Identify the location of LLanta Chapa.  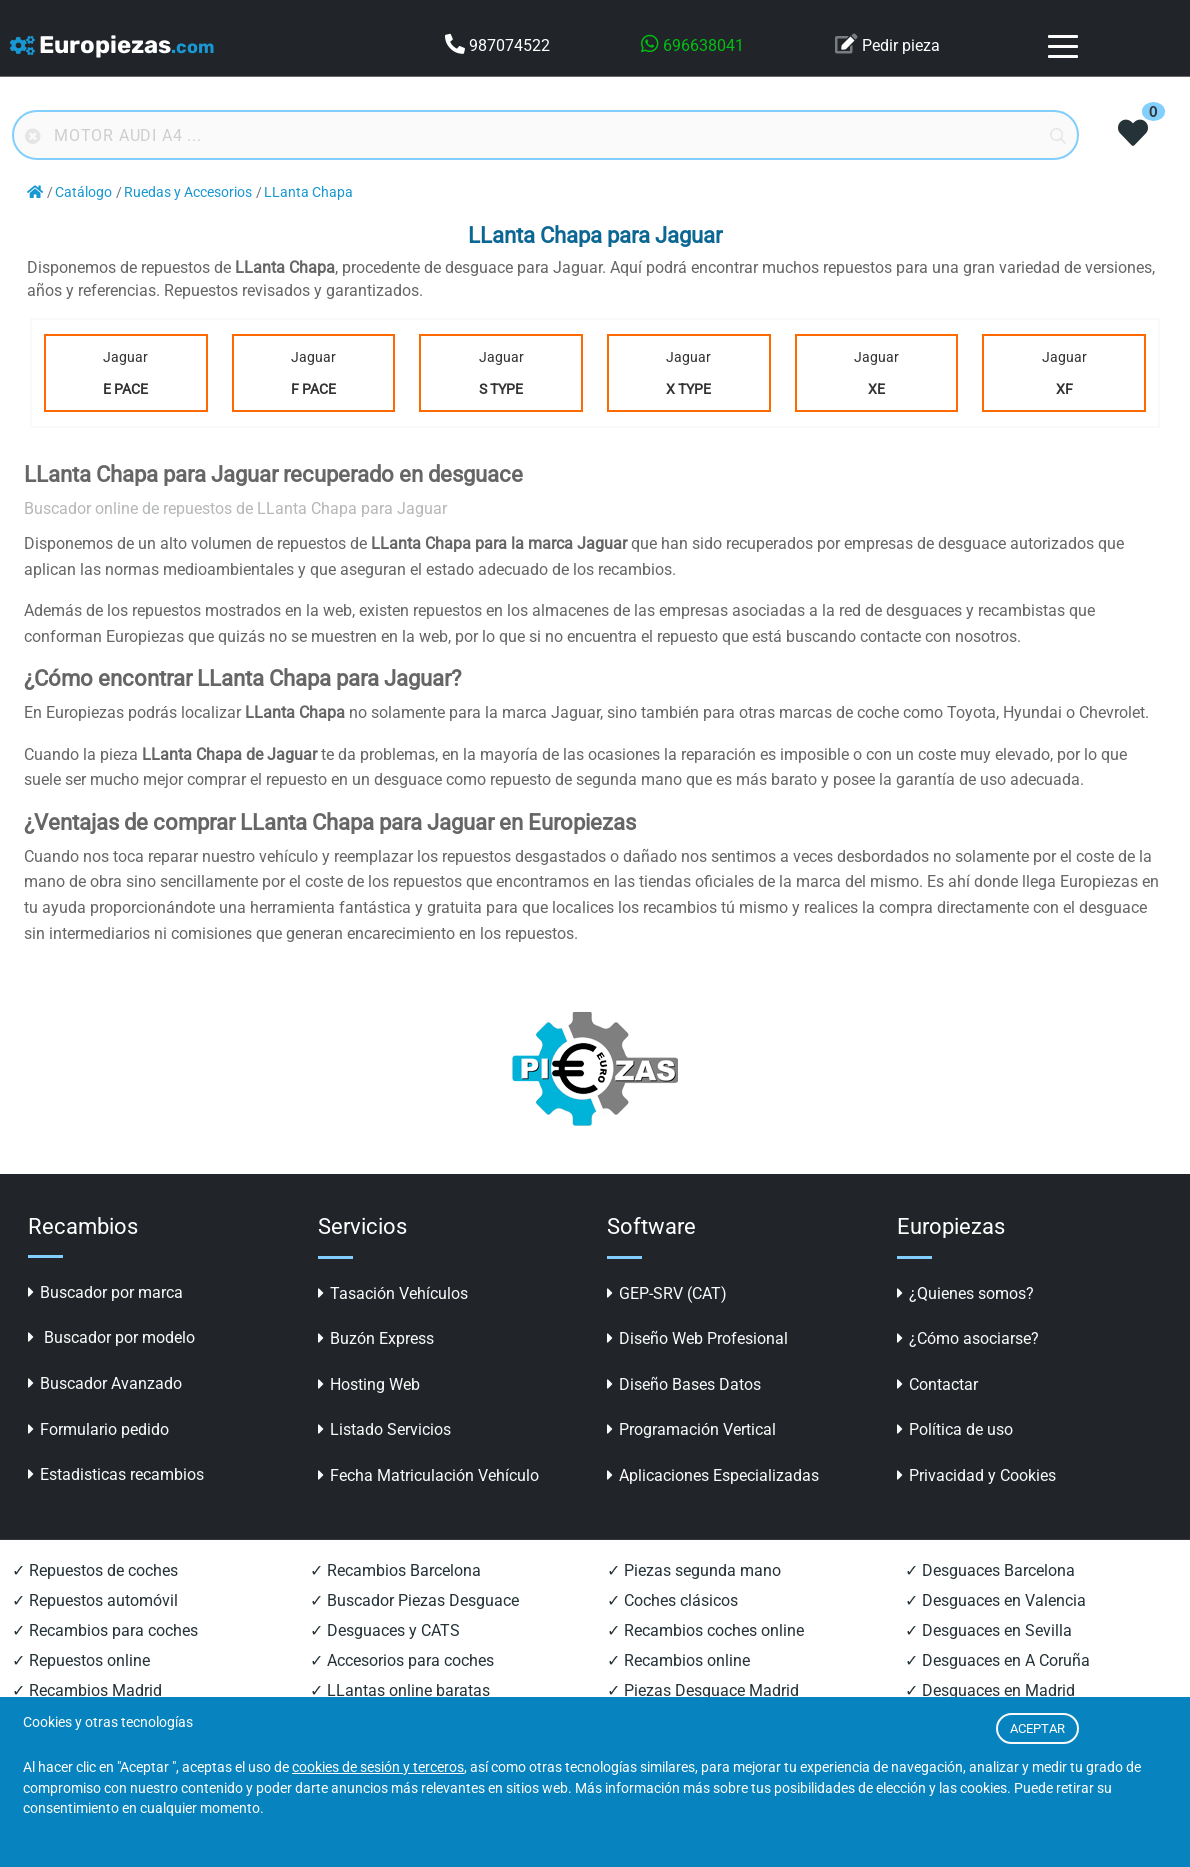
(308, 192).